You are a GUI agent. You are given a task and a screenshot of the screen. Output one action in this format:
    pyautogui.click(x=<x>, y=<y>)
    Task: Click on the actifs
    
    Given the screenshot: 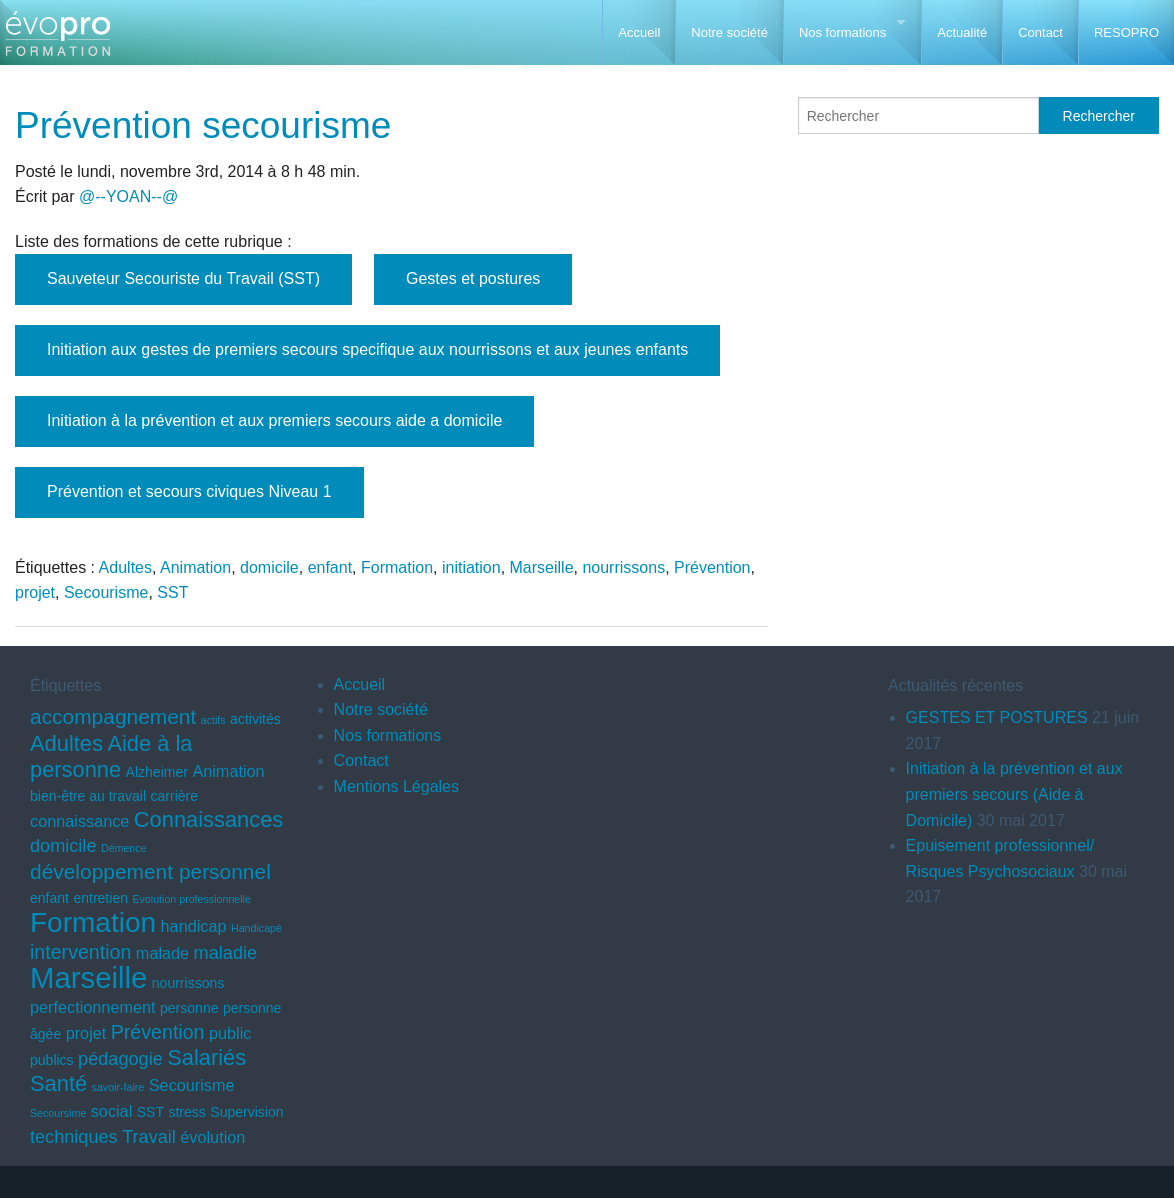 What is the action you would take?
    pyautogui.click(x=213, y=720)
    